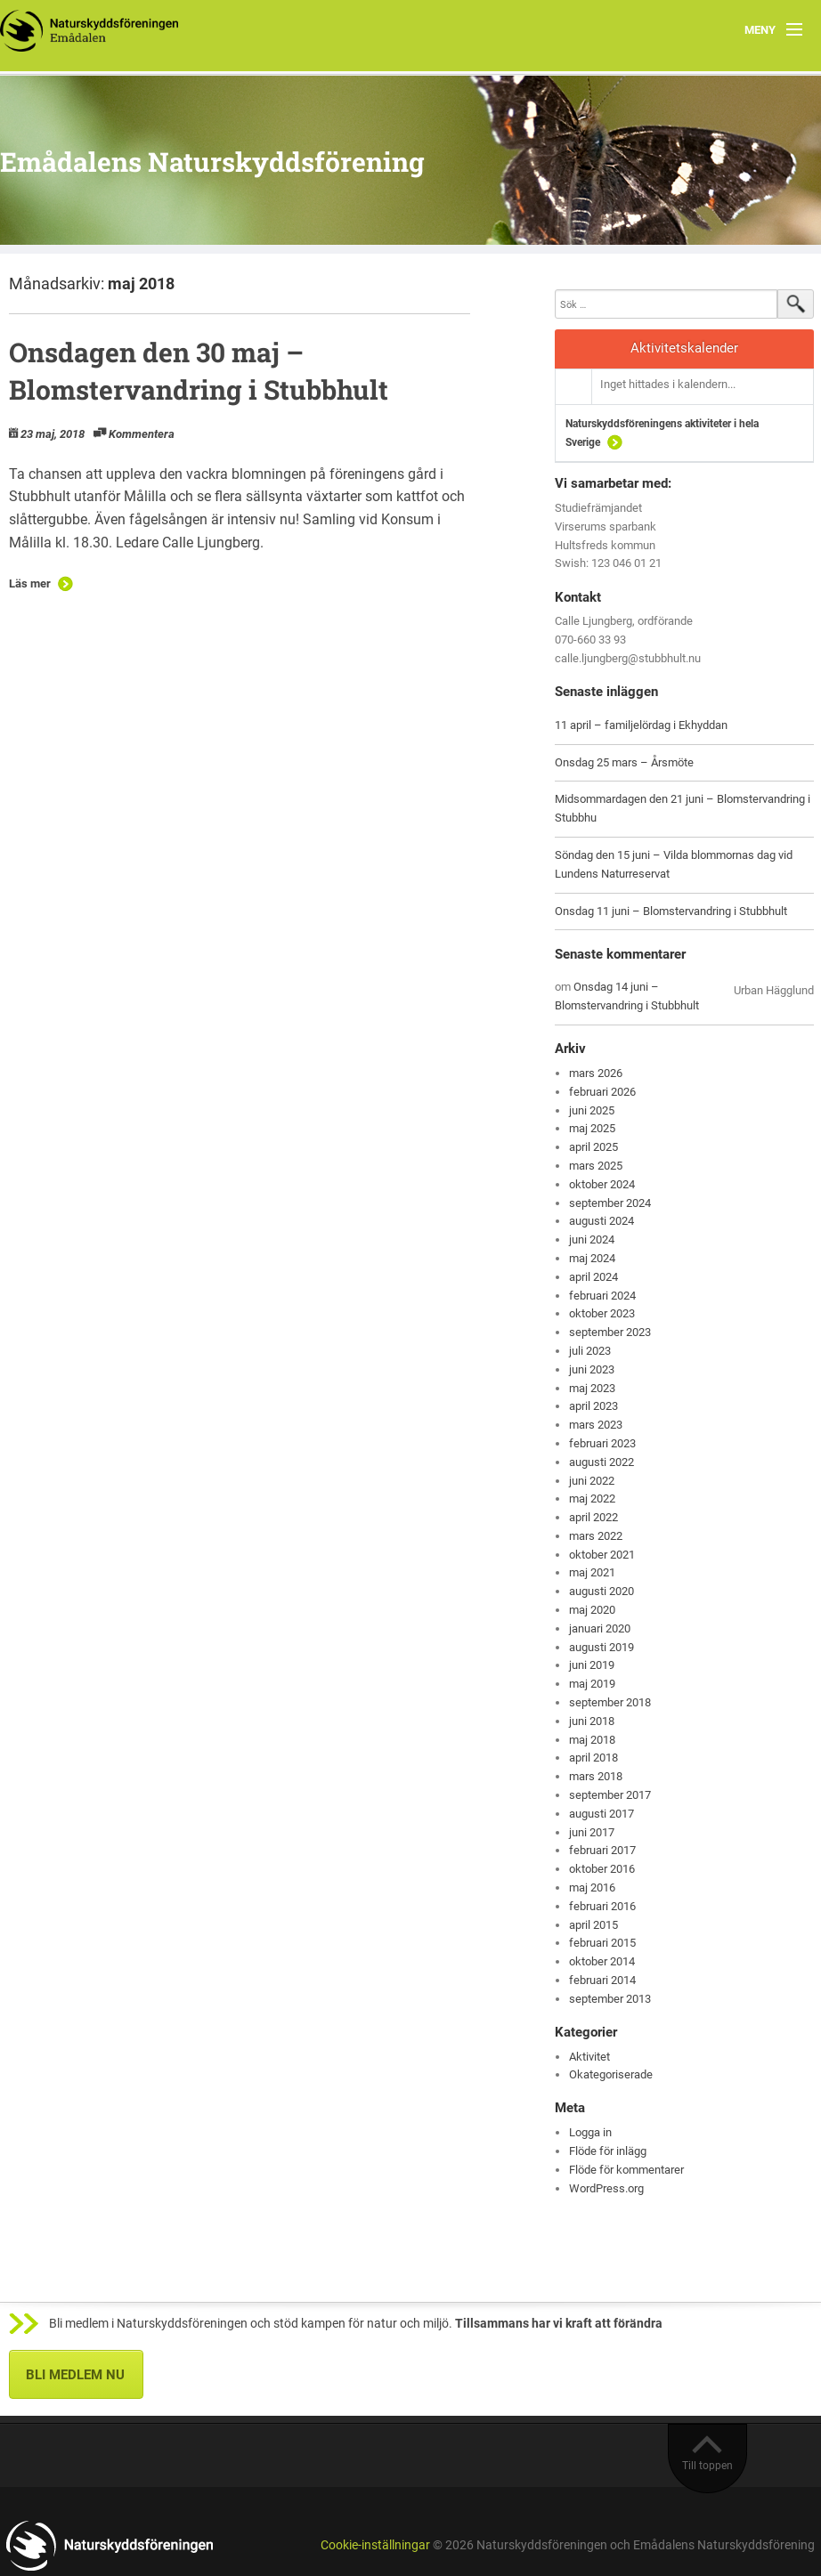 This screenshot has width=821, height=2576. I want to click on februari 2023, so click(602, 1443).